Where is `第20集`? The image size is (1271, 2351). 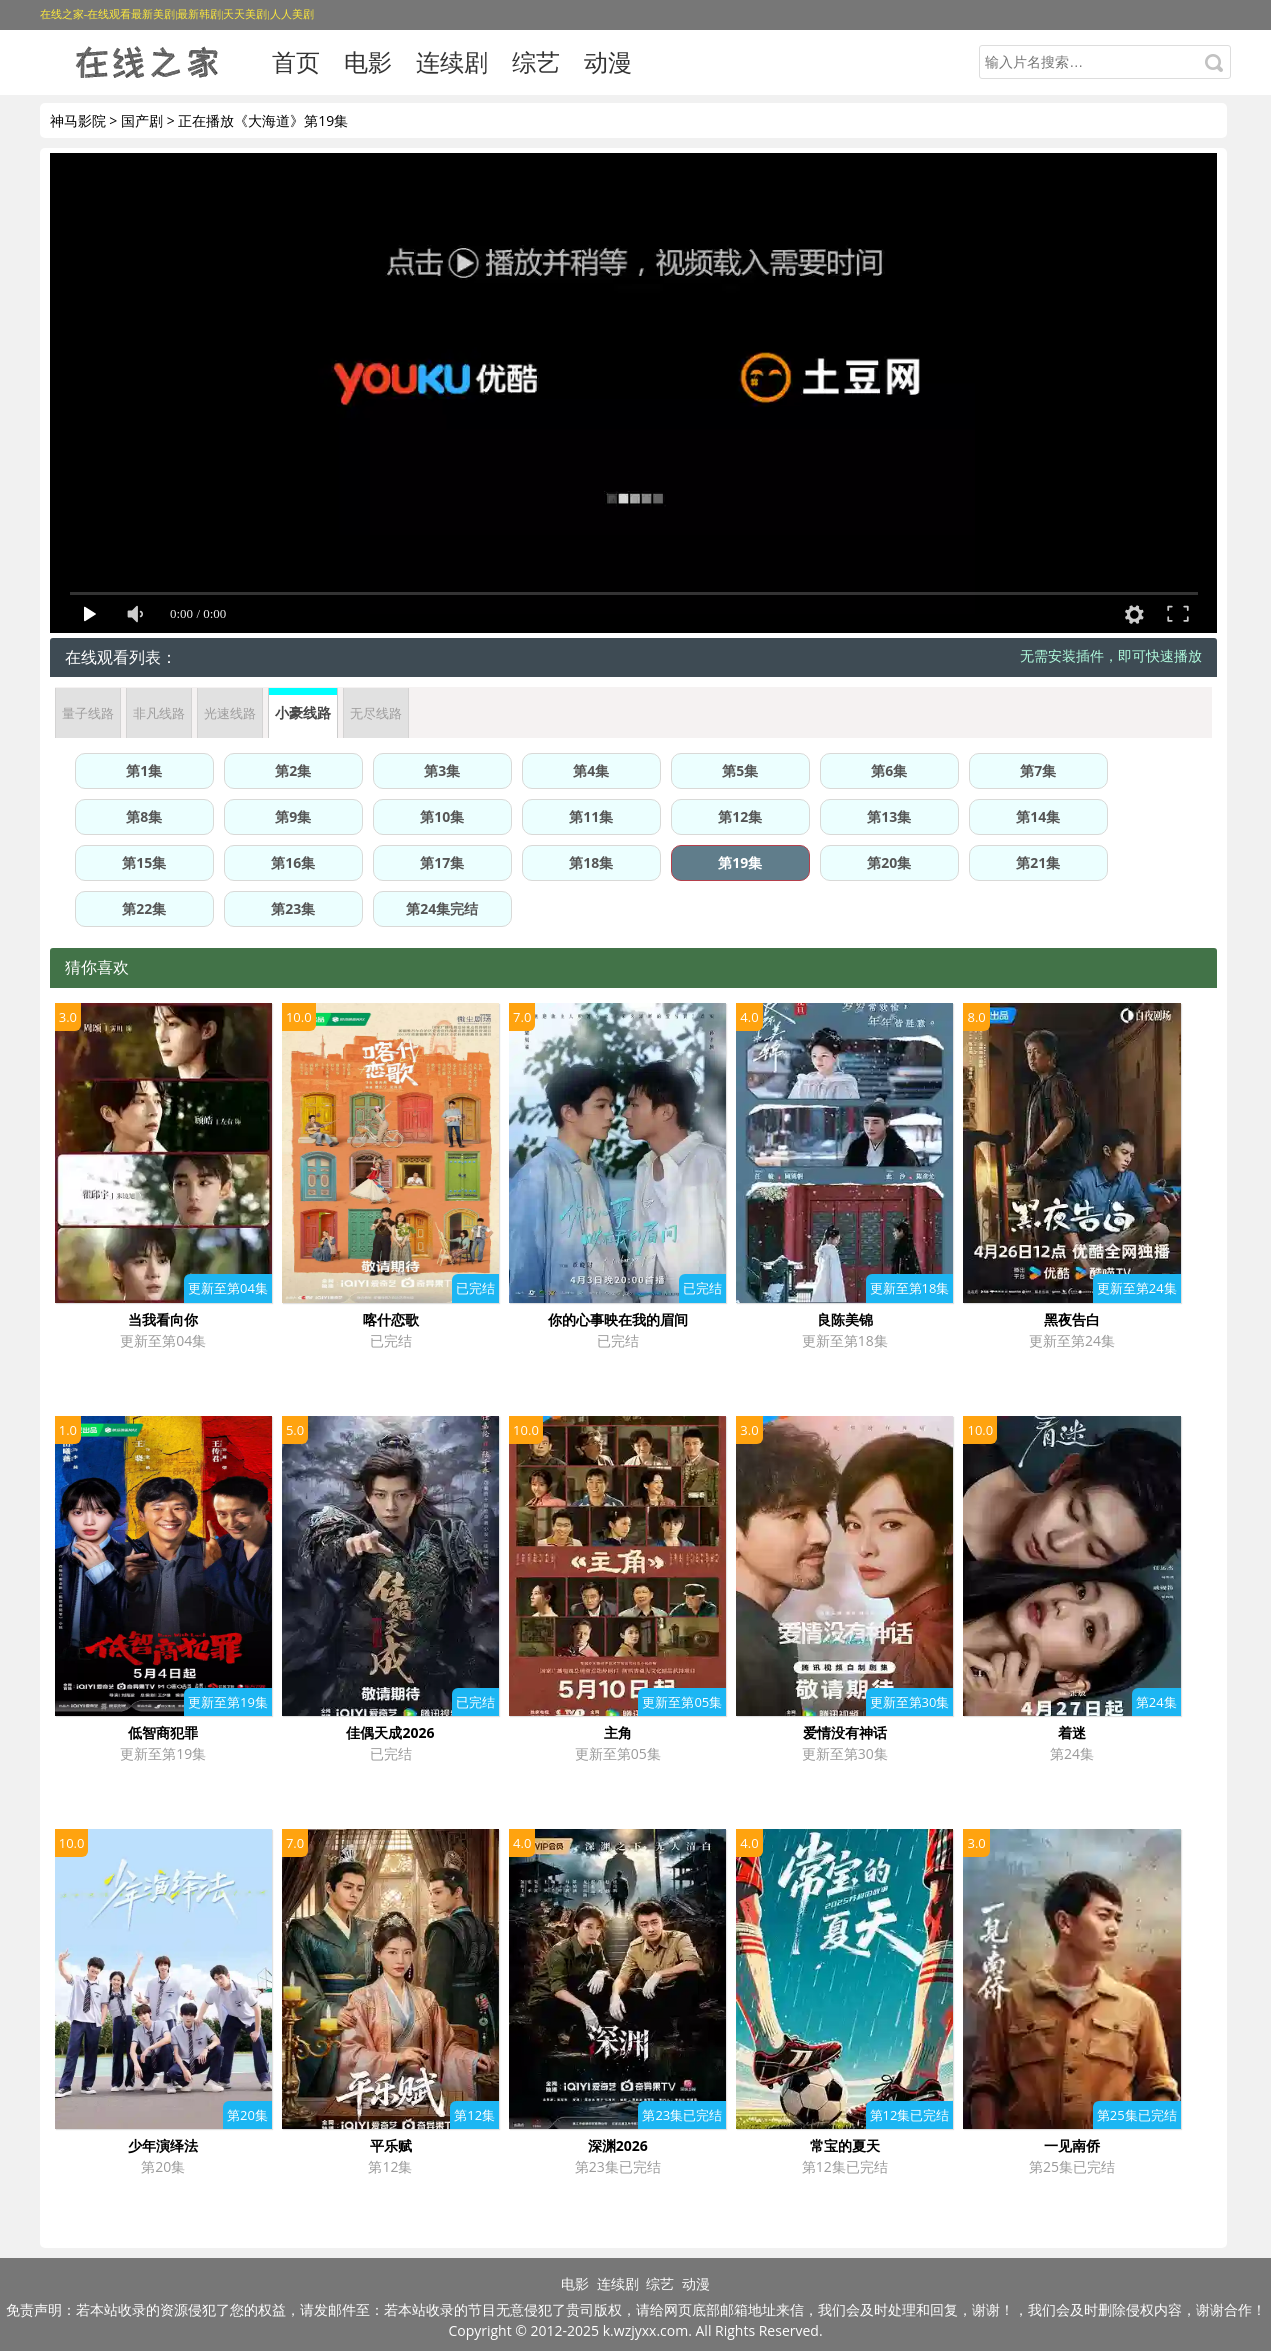 第20集 is located at coordinates (889, 862).